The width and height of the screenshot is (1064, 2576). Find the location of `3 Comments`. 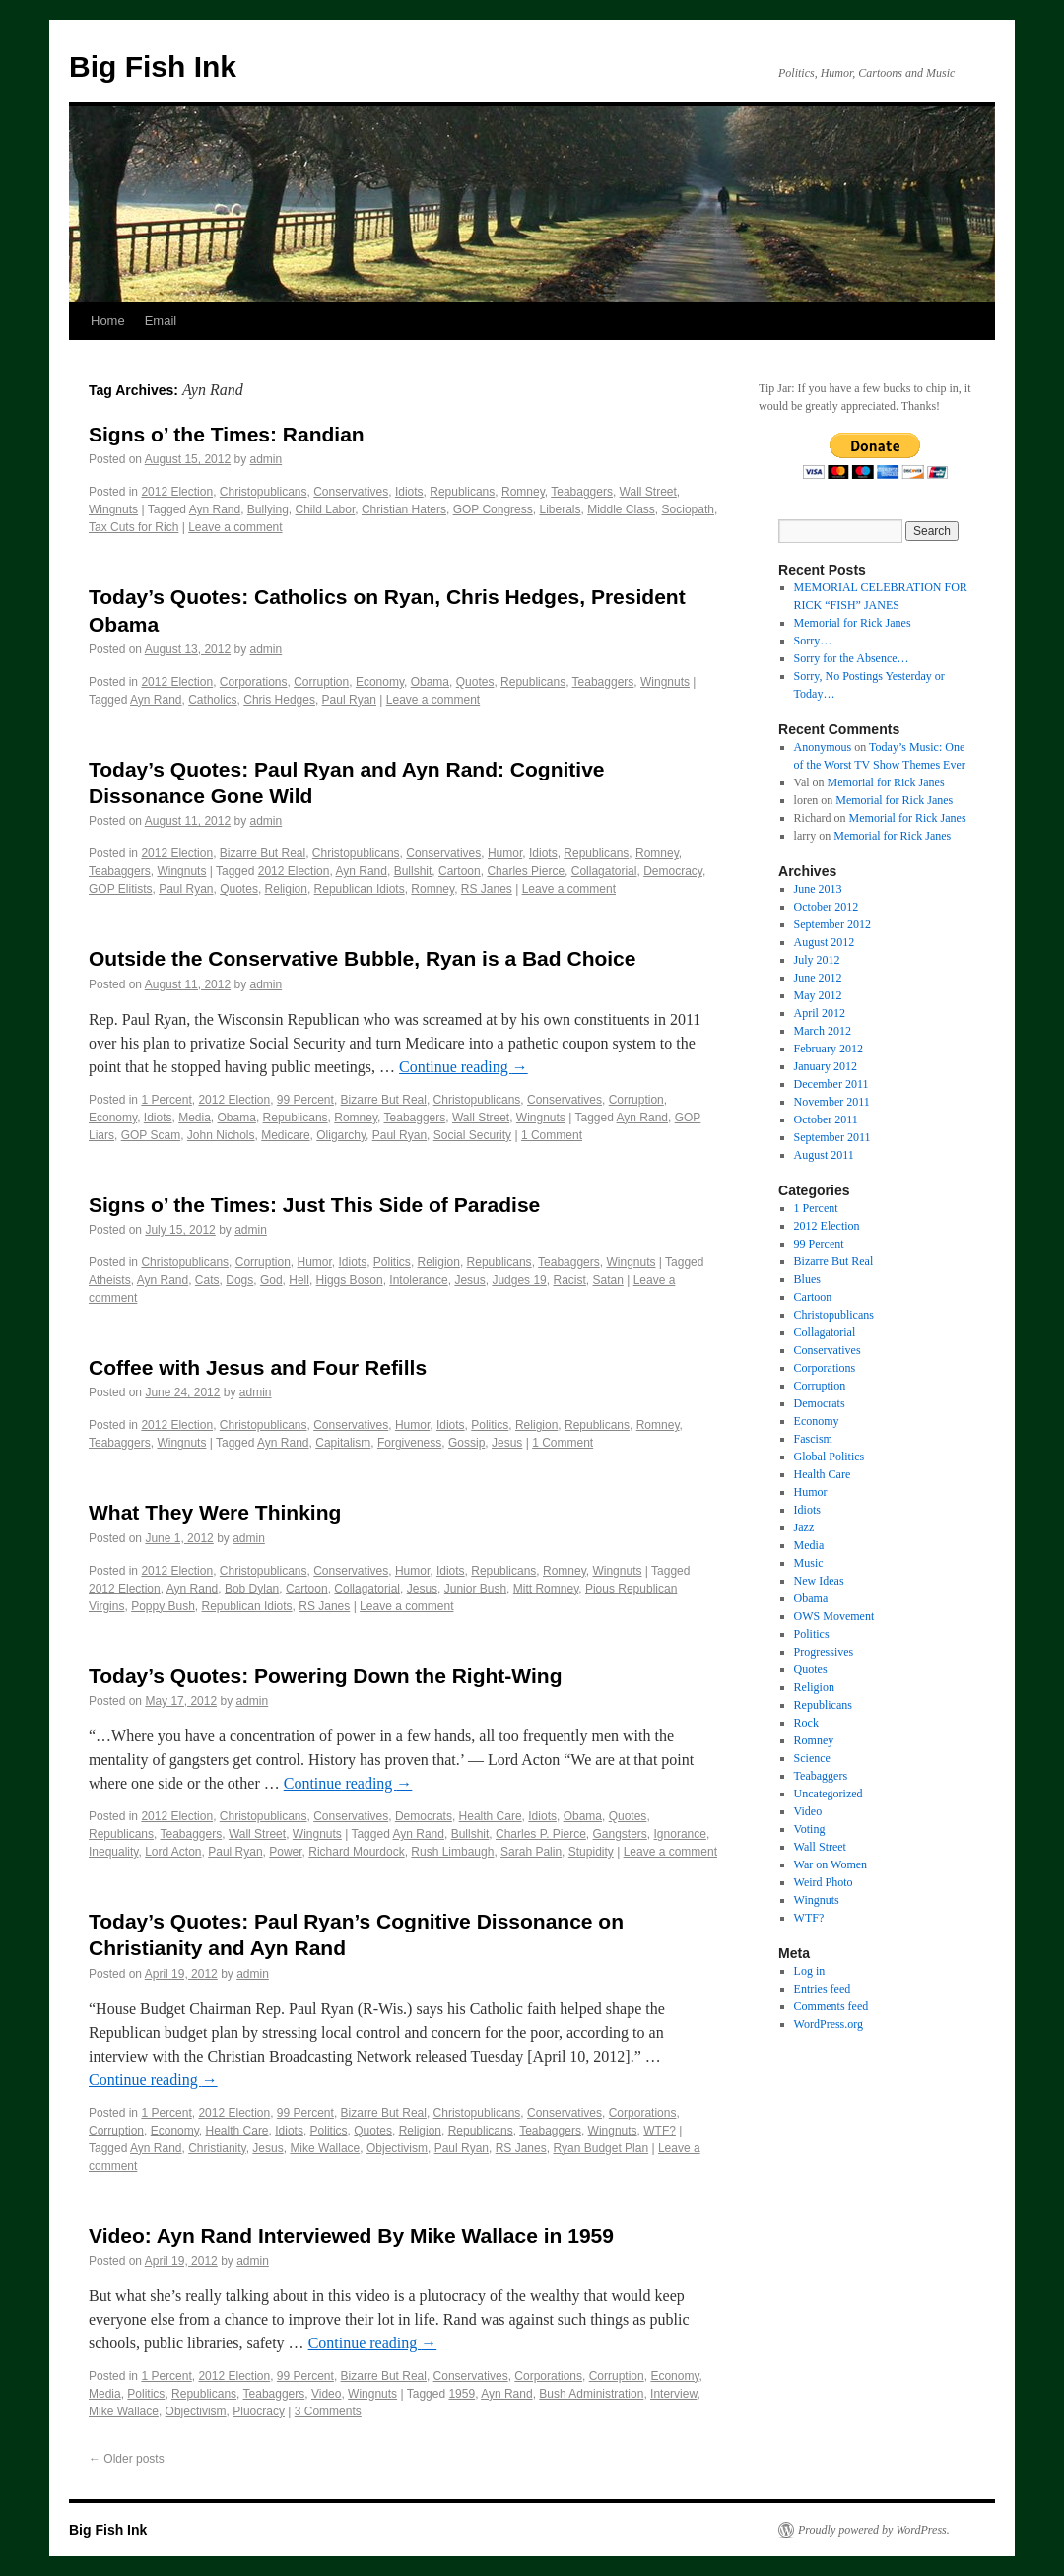

3 Comments is located at coordinates (328, 2411).